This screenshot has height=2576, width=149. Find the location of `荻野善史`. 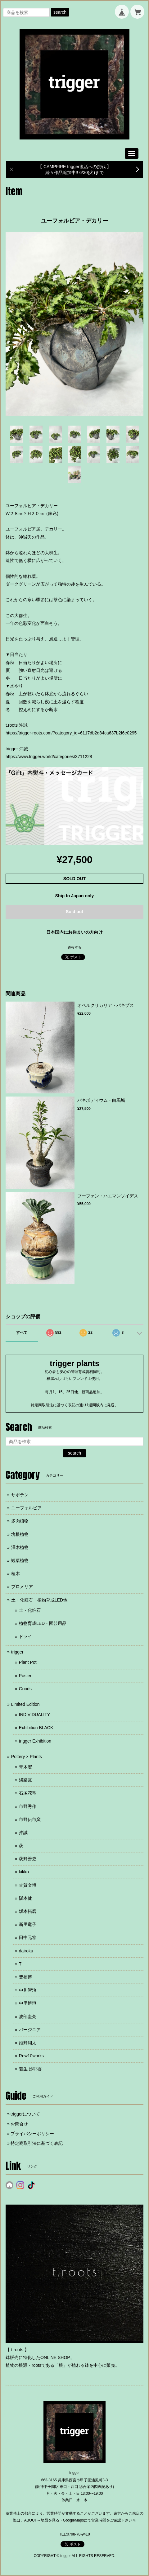

荻野善史 is located at coordinates (27, 1858).